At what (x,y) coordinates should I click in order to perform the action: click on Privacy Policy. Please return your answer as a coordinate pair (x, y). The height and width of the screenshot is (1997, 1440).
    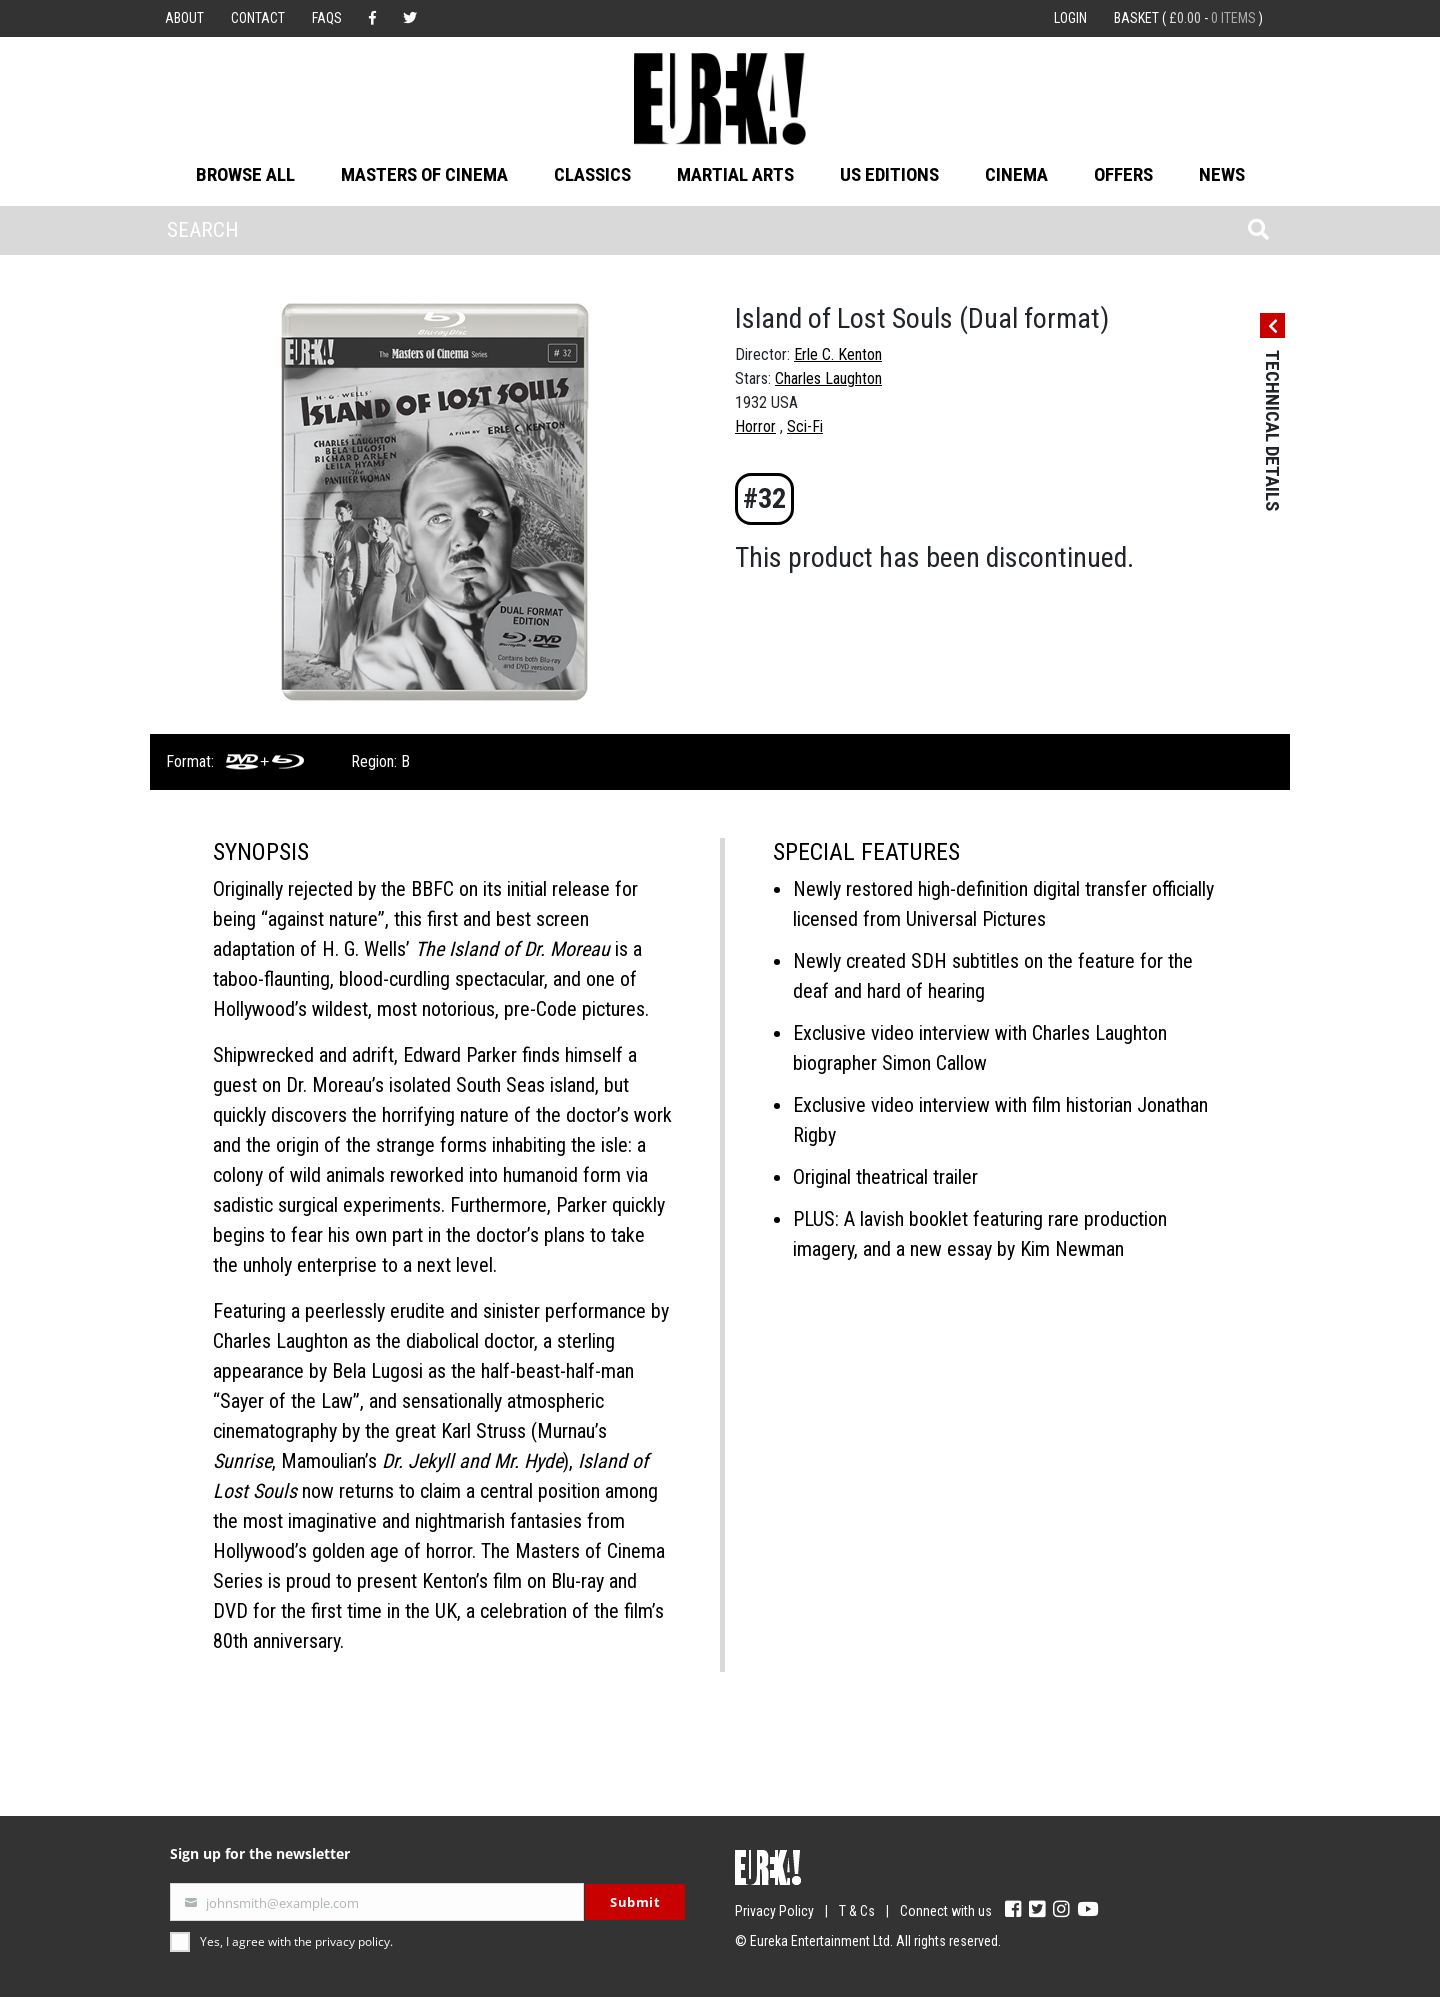
    Looking at the image, I should click on (774, 1911).